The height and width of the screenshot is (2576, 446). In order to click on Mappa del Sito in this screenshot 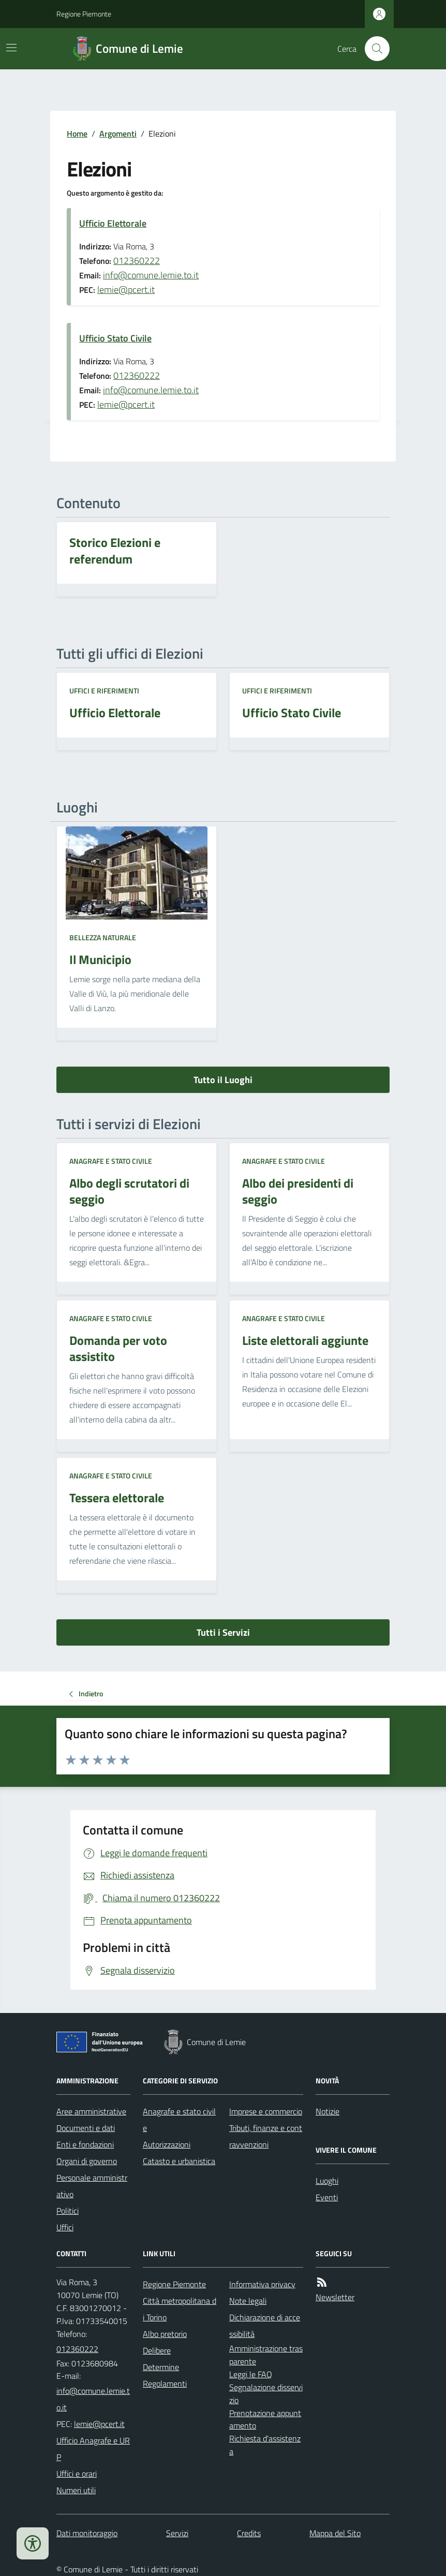, I will do `click(335, 2533)`.